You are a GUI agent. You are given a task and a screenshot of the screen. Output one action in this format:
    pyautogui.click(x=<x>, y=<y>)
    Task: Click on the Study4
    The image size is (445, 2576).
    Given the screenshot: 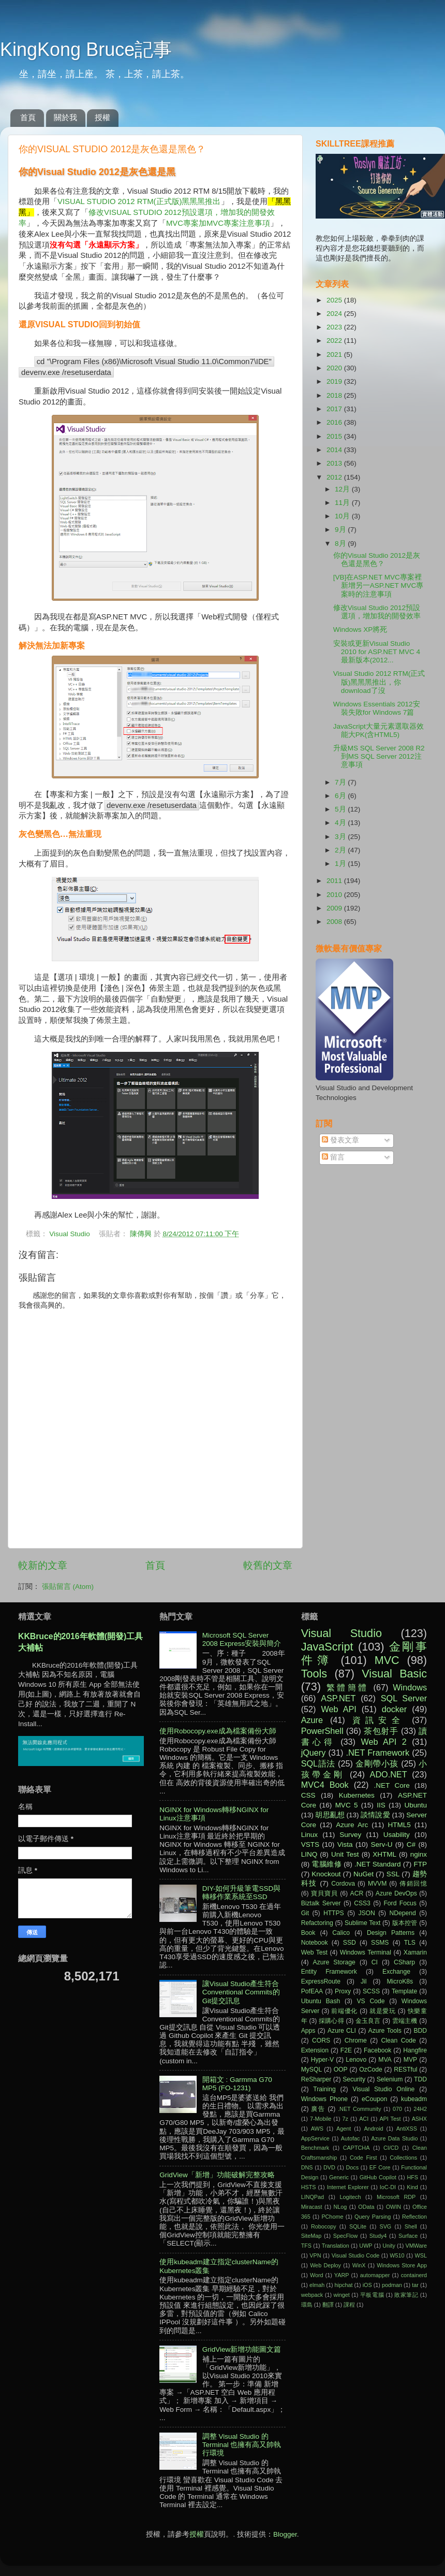 What is the action you would take?
    pyautogui.click(x=378, y=2236)
    